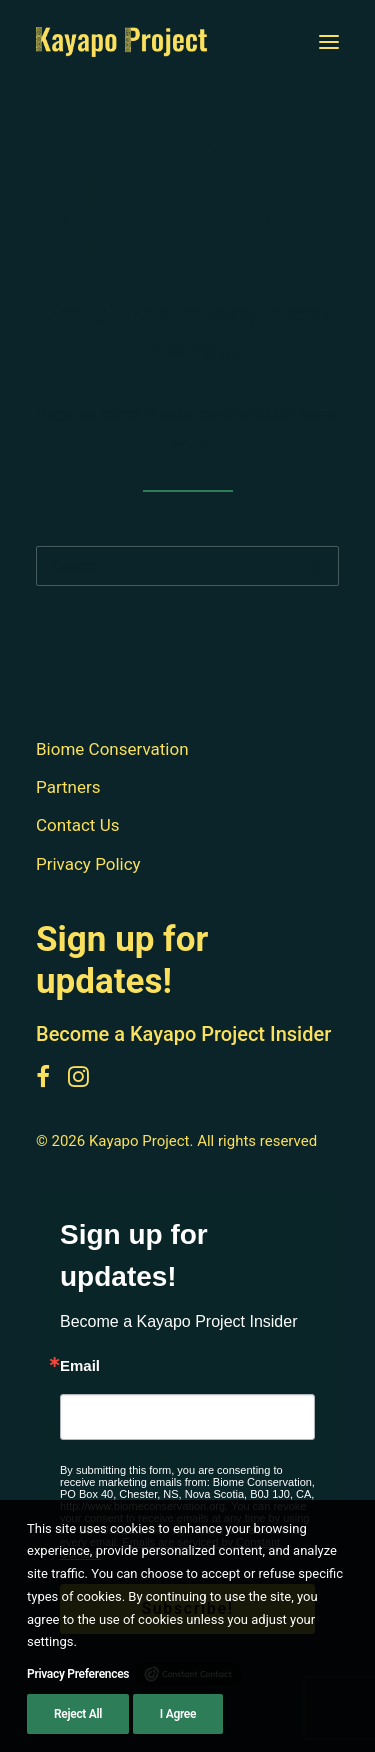 The image size is (375, 1752). I want to click on Reject All, so click(78, 1716).